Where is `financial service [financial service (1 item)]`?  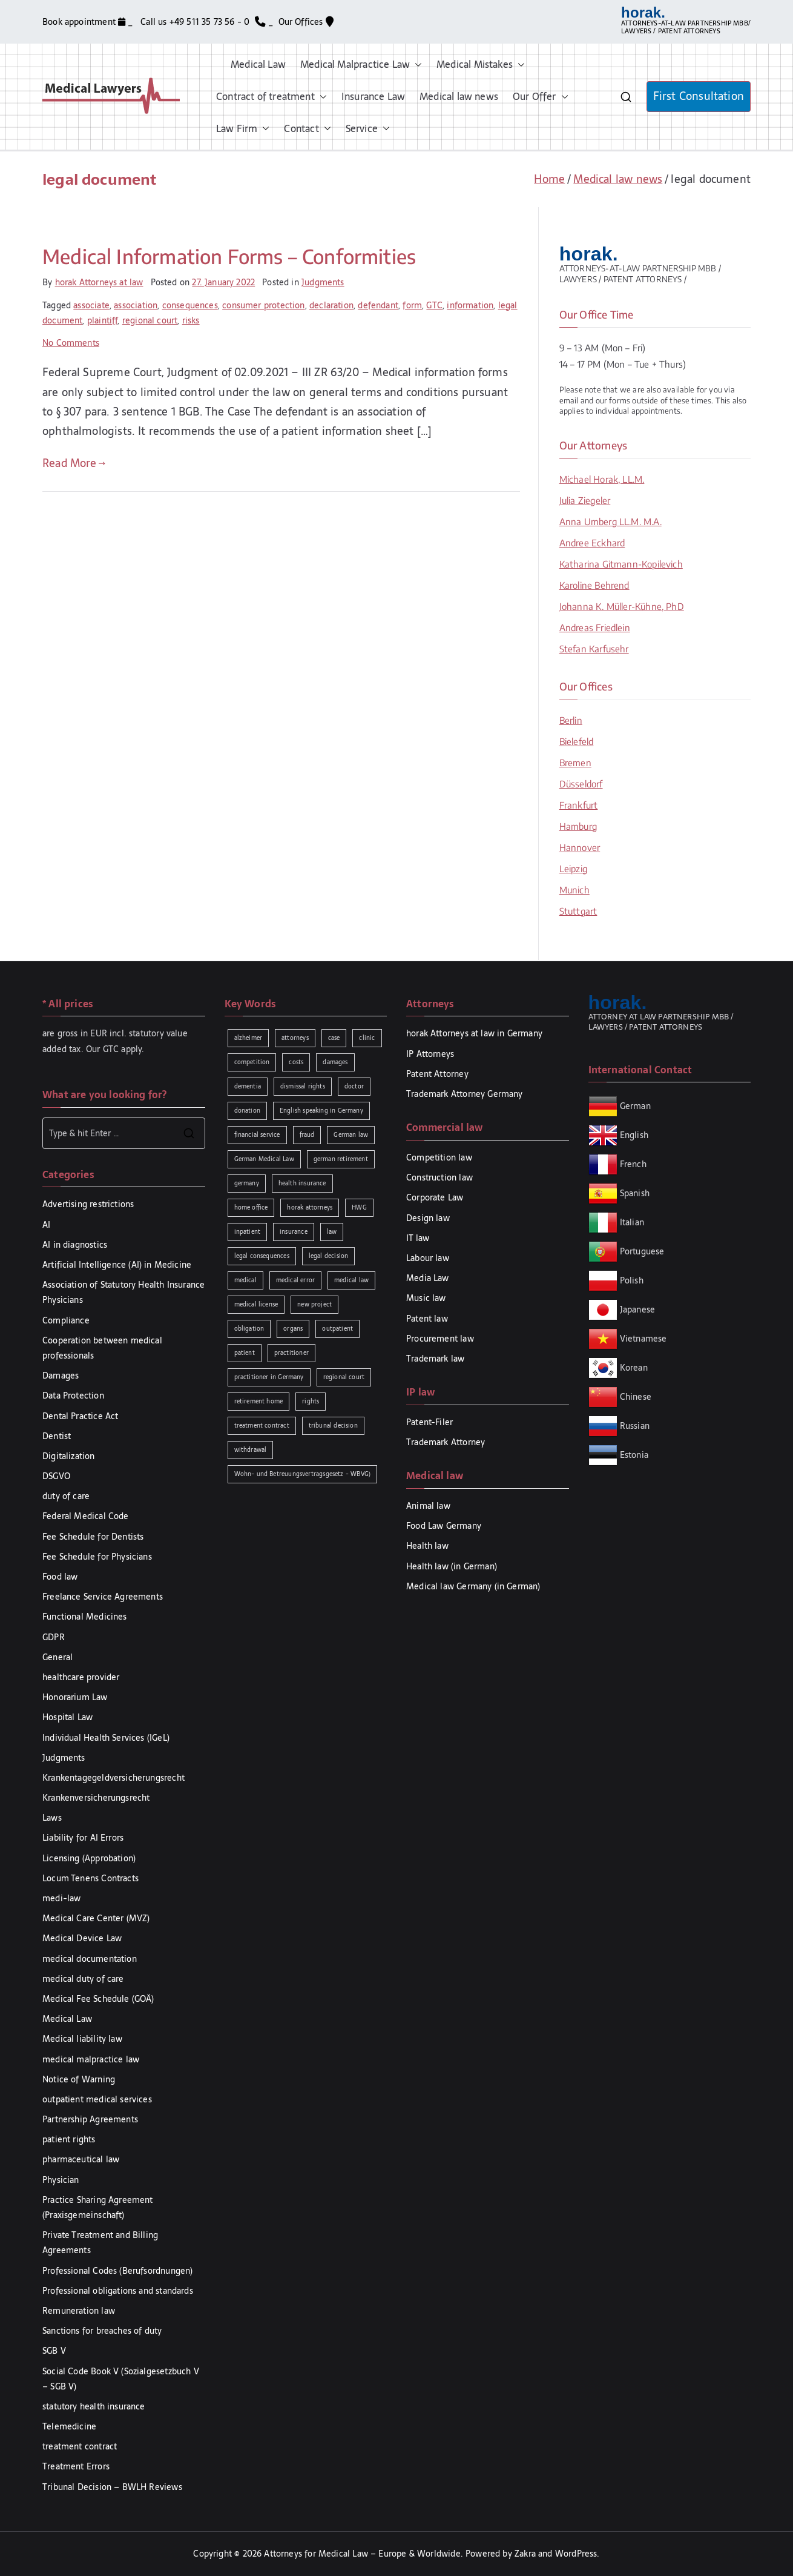
financial service [financial service (1 item)] is located at coordinates (257, 1135).